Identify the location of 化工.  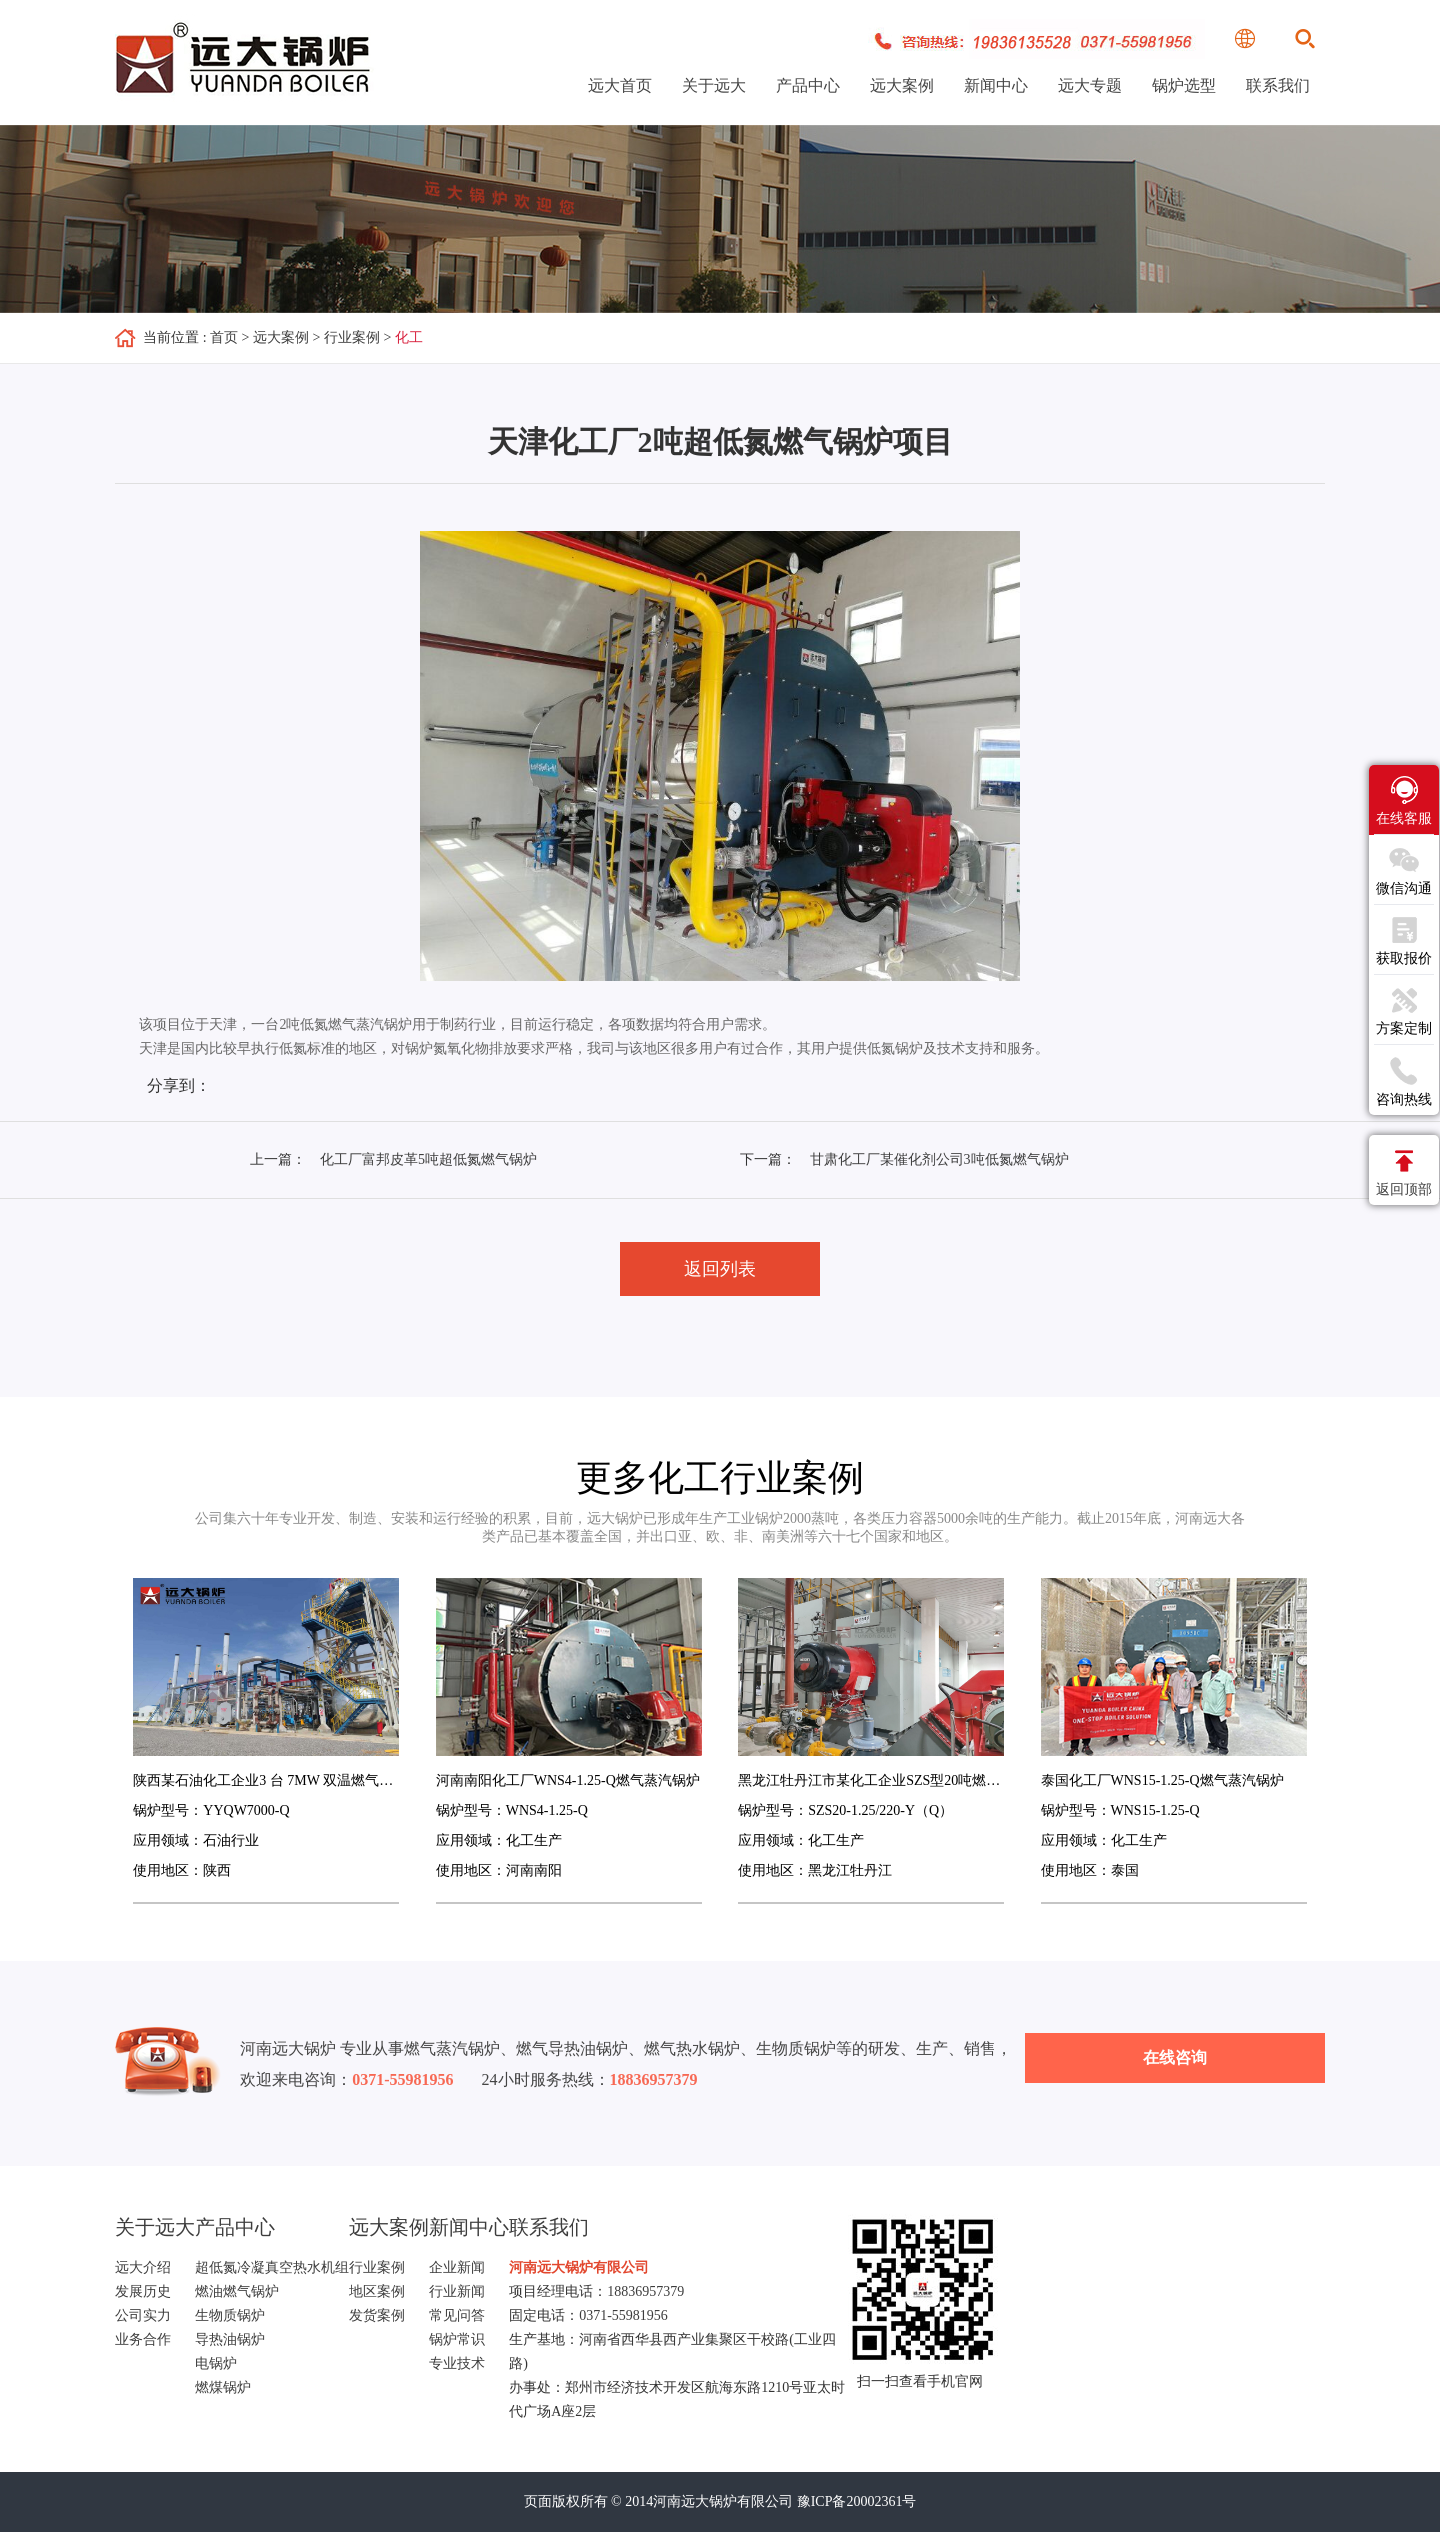
(409, 337).